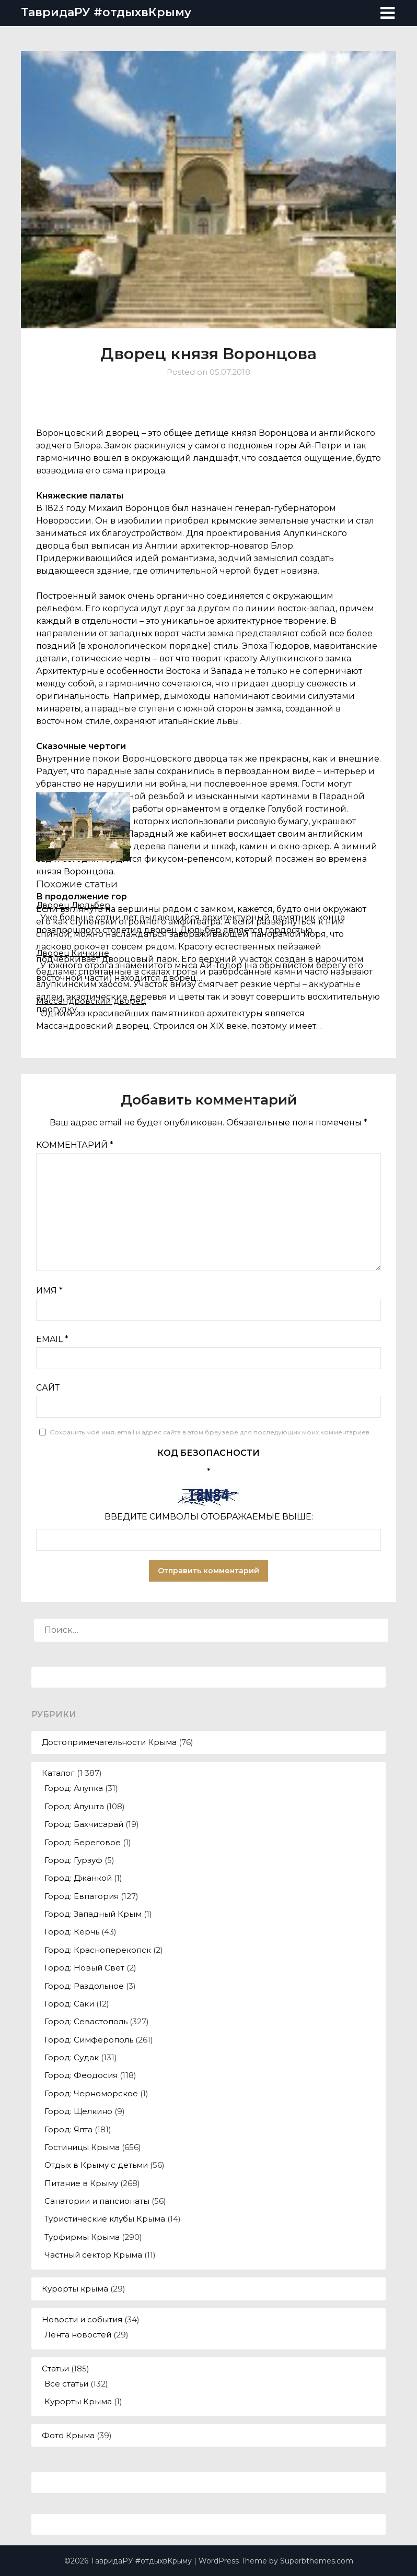 This screenshot has width=417, height=2576. I want to click on Питание в Крыму, so click(81, 2183).